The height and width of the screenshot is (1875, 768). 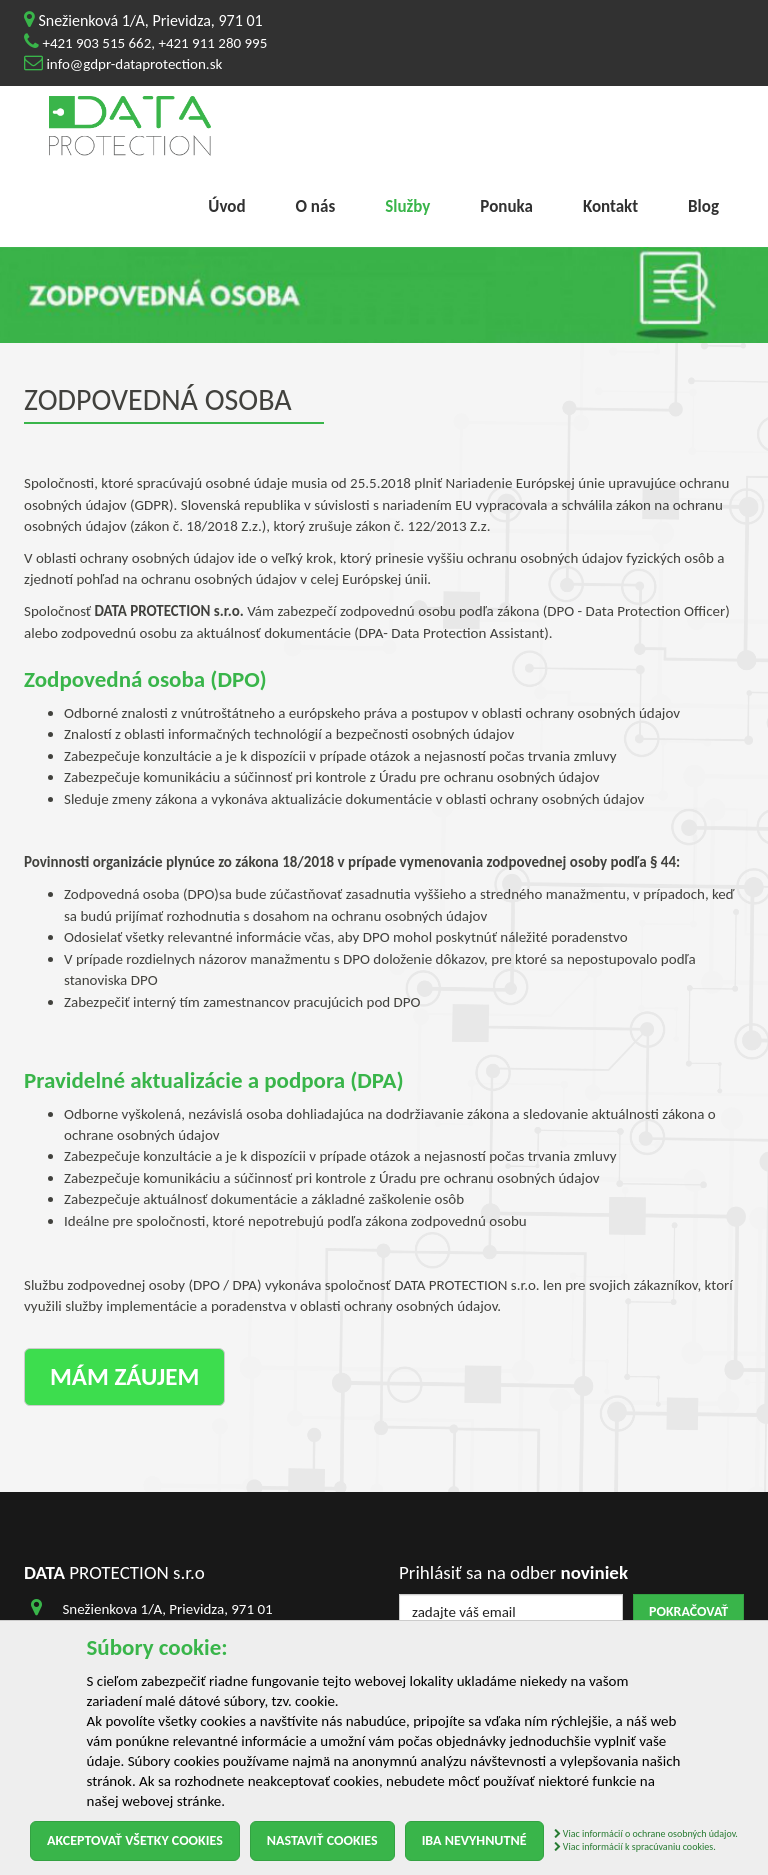 What do you see at coordinates (610, 206) in the screenshot?
I see `Kontakt [menu]` at bounding box center [610, 206].